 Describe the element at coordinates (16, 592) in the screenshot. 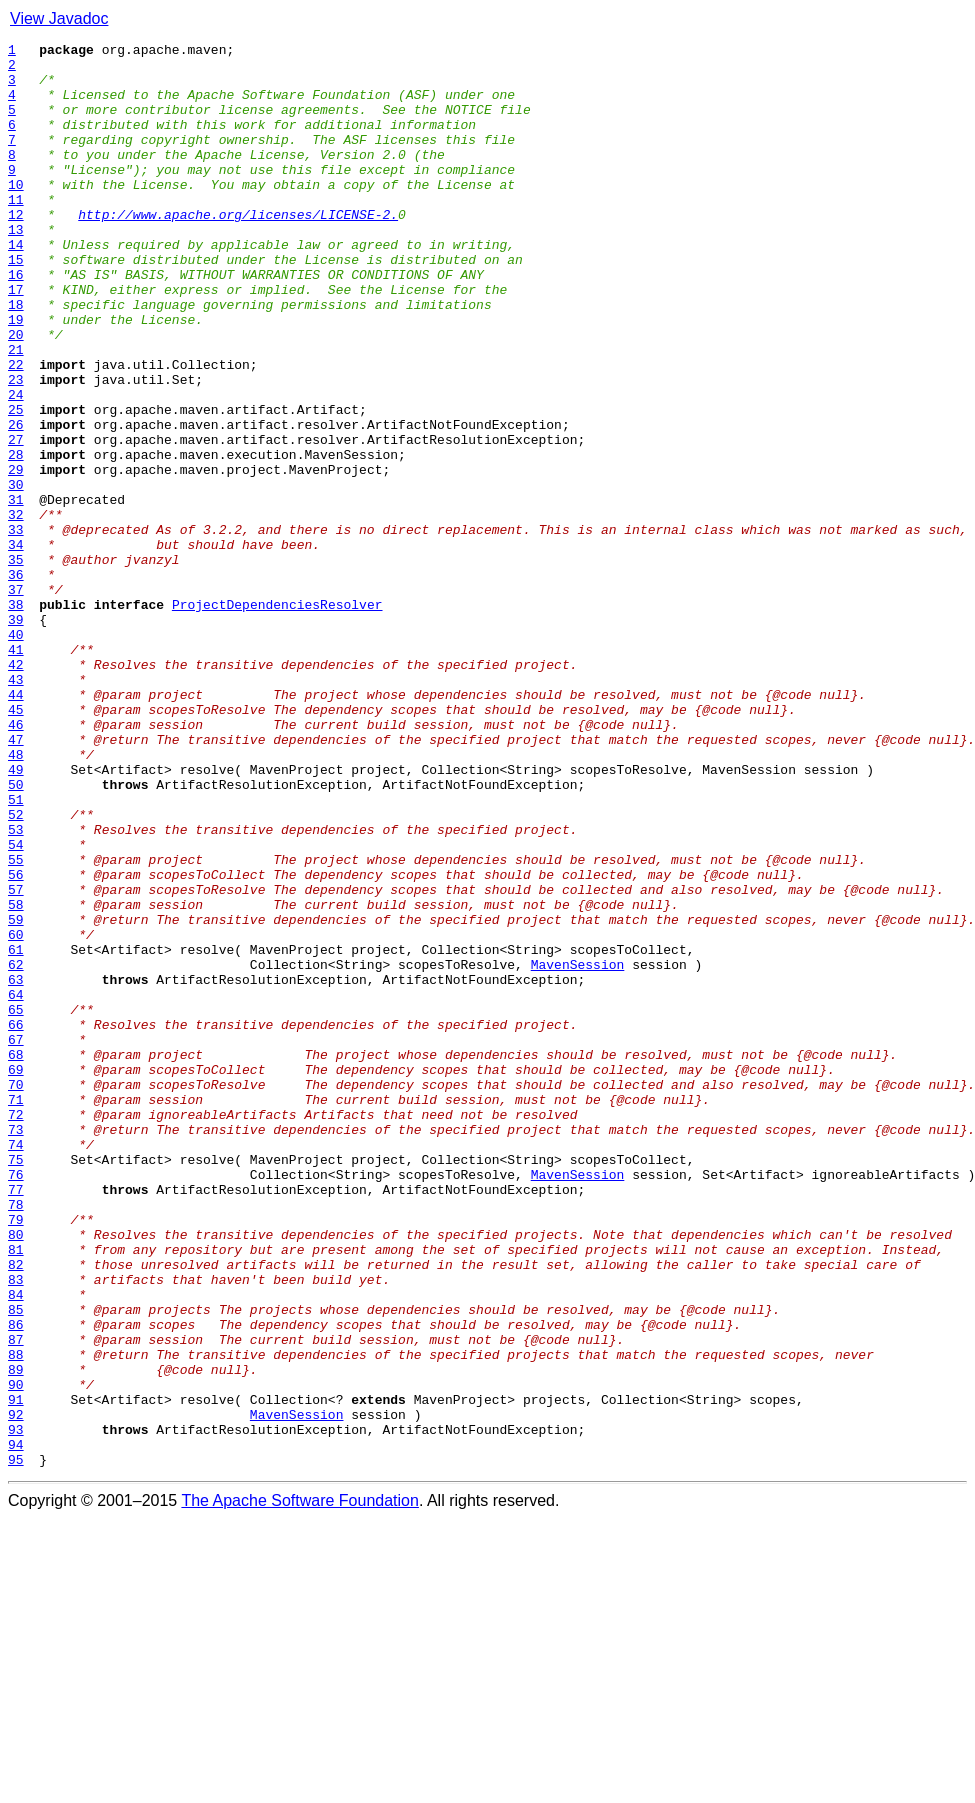

I see `31` at that location.